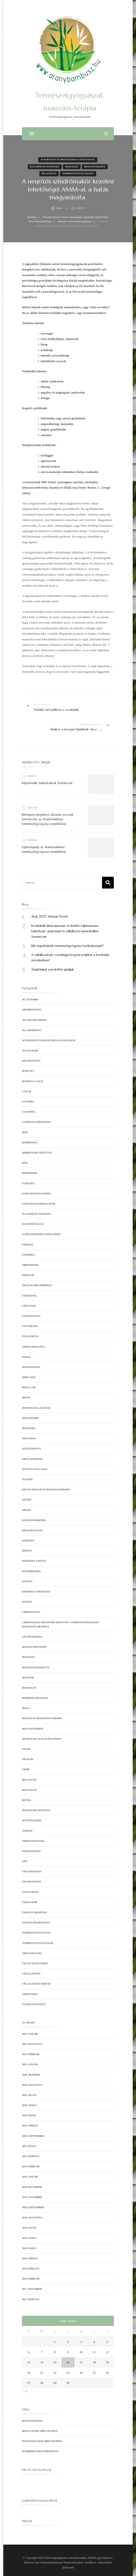 The height and width of the screenshot is (2576, 136). I want to click on idegesség, so click(29, 1428).